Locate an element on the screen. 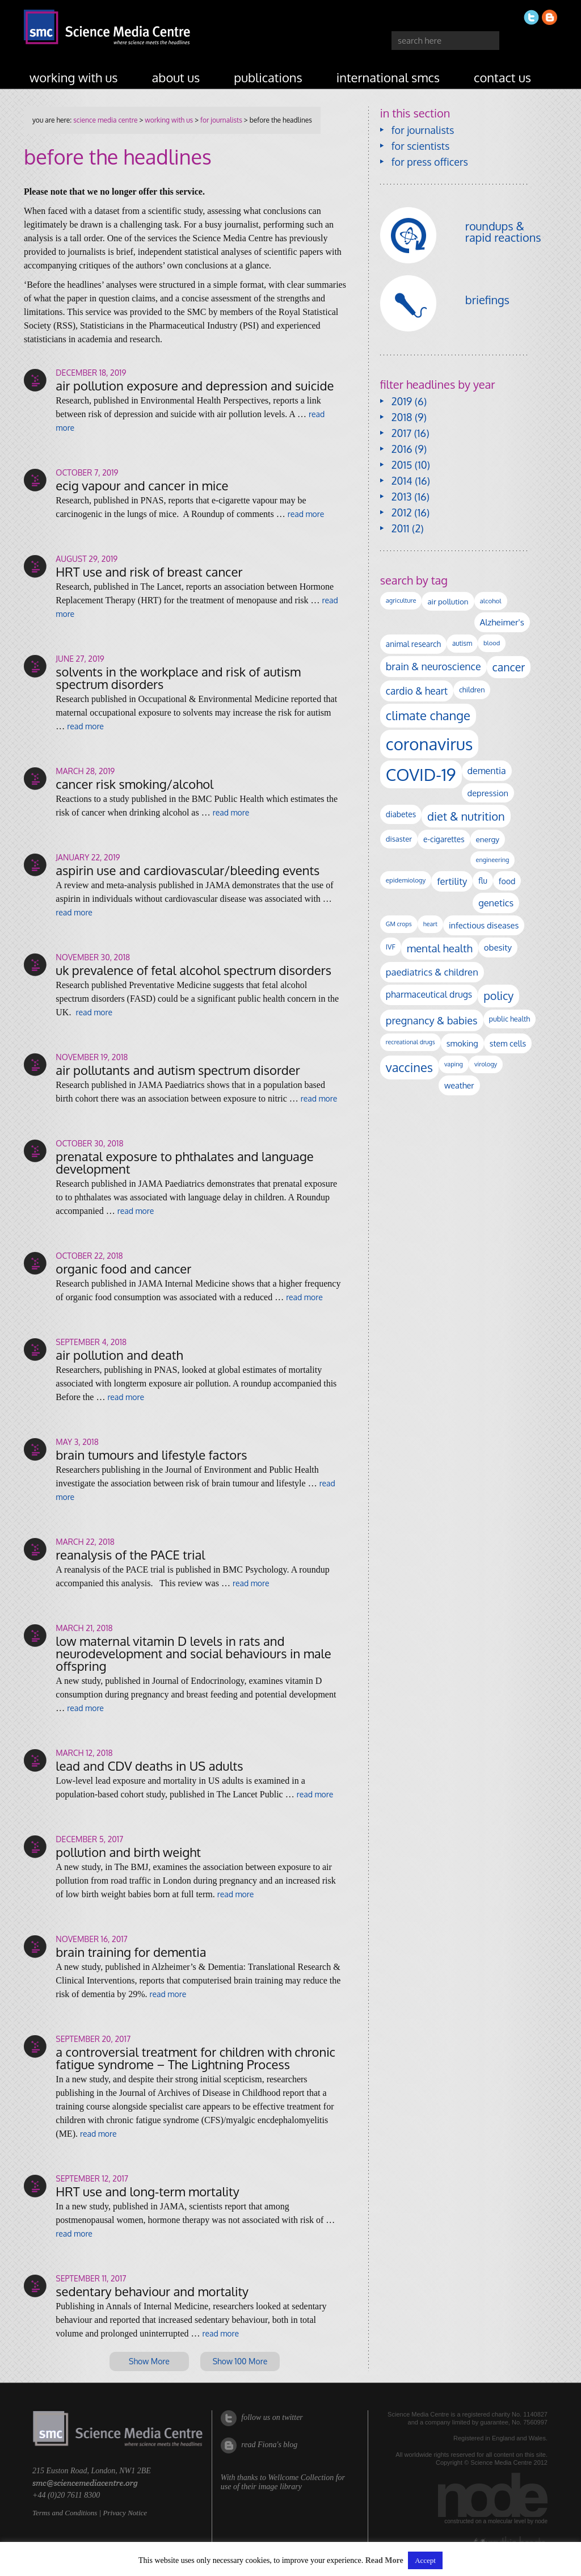 This screenshot has width=581, height=2576. pharmaceutical drugs [pharmaceutical drugs (210 items)] is located at coordinates (429, 994).